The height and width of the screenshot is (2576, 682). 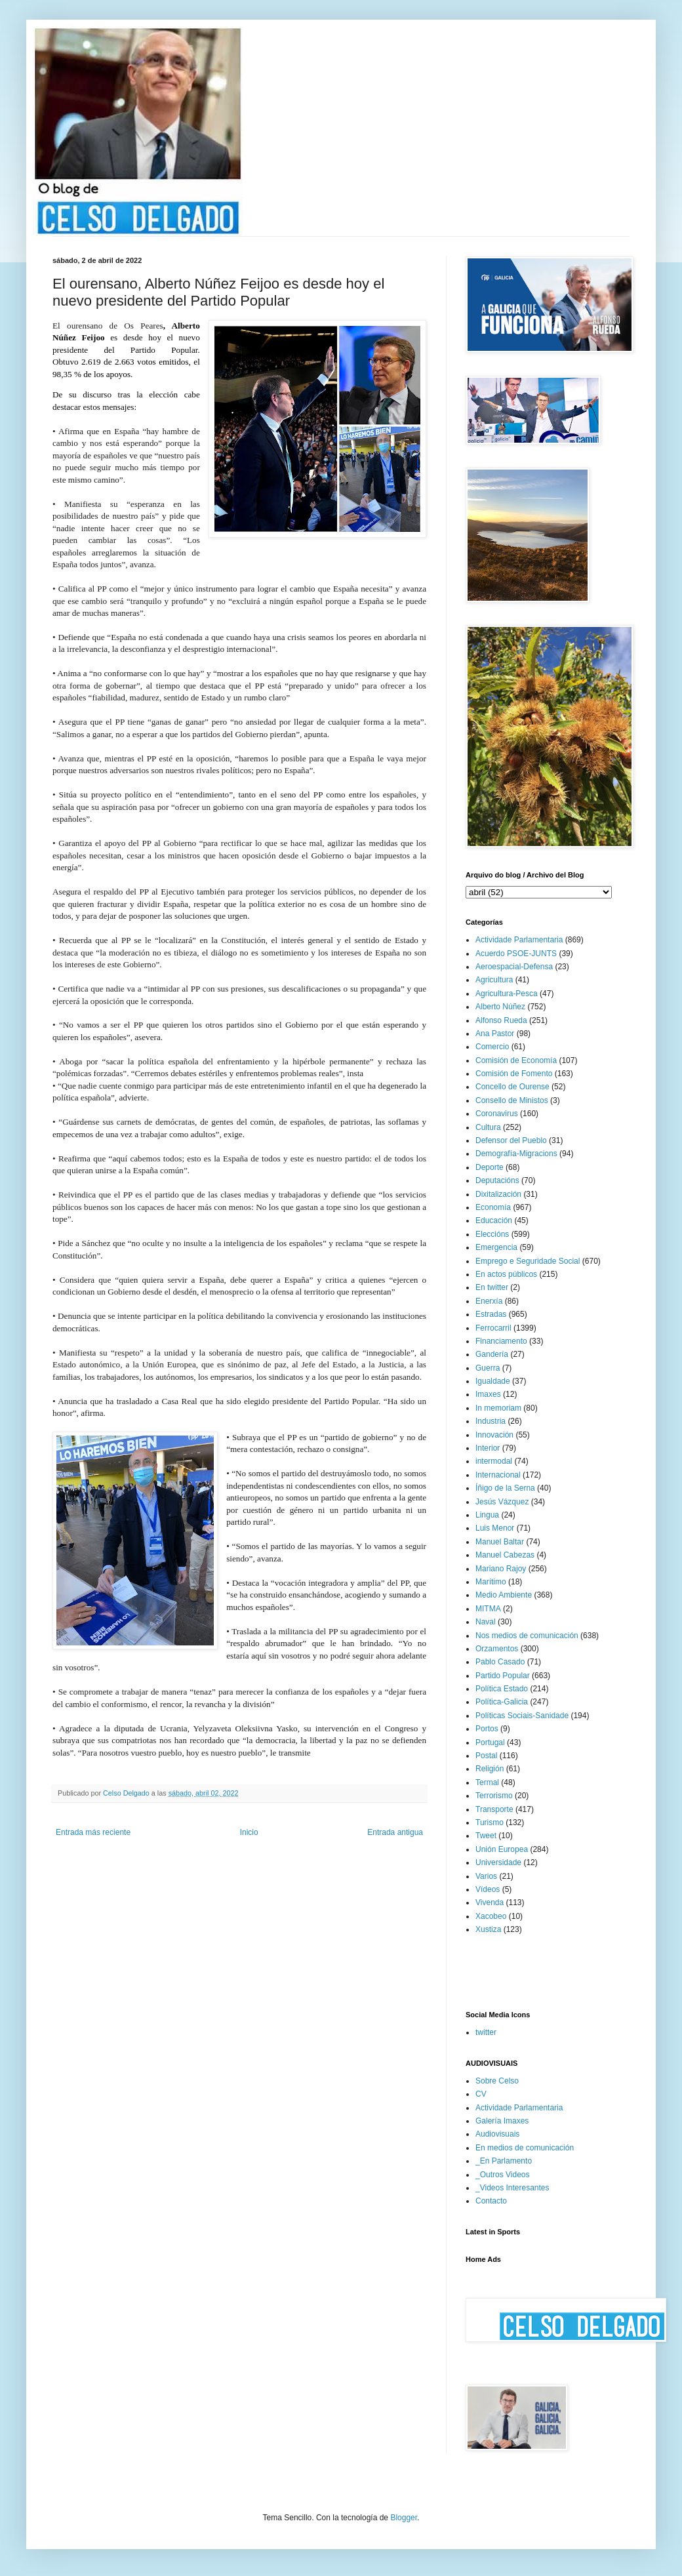 I want to click on Varios, so click(x=486, y=1876).